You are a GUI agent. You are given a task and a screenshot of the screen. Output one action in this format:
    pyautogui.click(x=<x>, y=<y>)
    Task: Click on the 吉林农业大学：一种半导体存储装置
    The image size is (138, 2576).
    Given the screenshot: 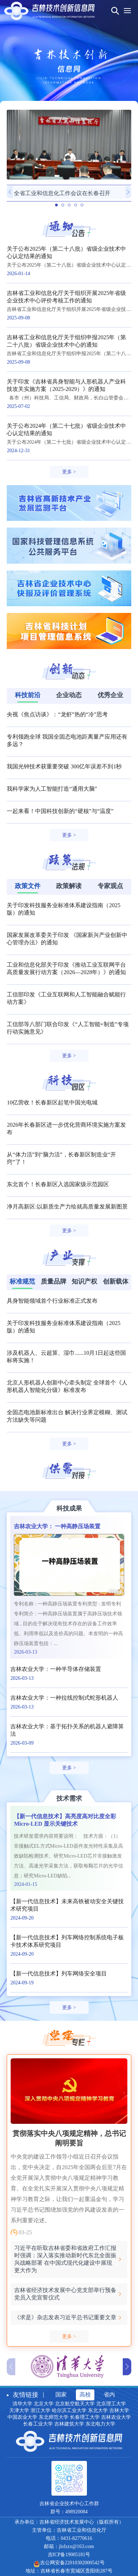 What is the action you would take?
    pyautogui.click(x=55, y=1669)
    